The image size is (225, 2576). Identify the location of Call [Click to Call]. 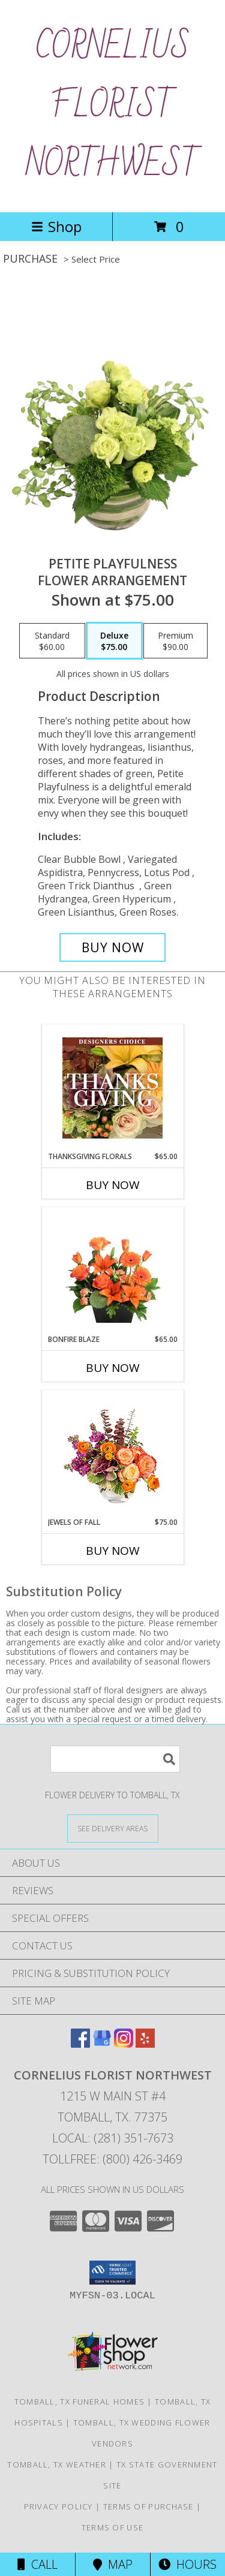
(37, 2564).